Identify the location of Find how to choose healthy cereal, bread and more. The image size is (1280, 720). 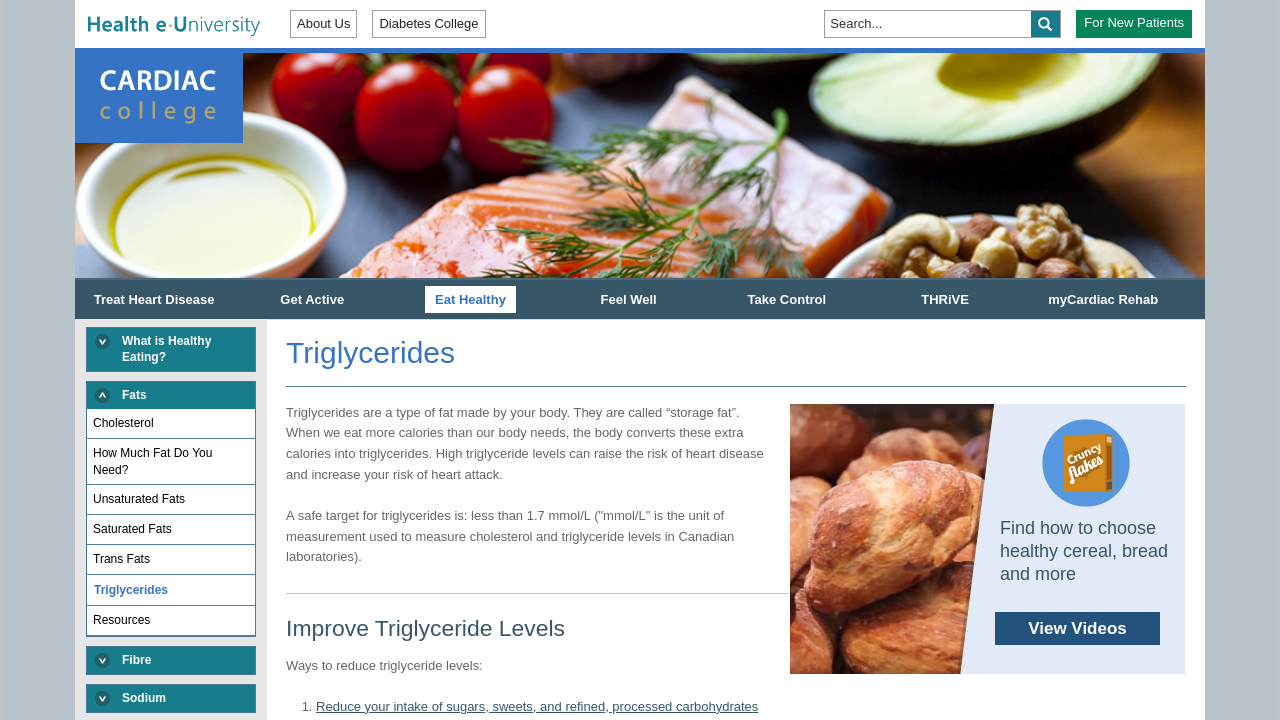
(979, 539).